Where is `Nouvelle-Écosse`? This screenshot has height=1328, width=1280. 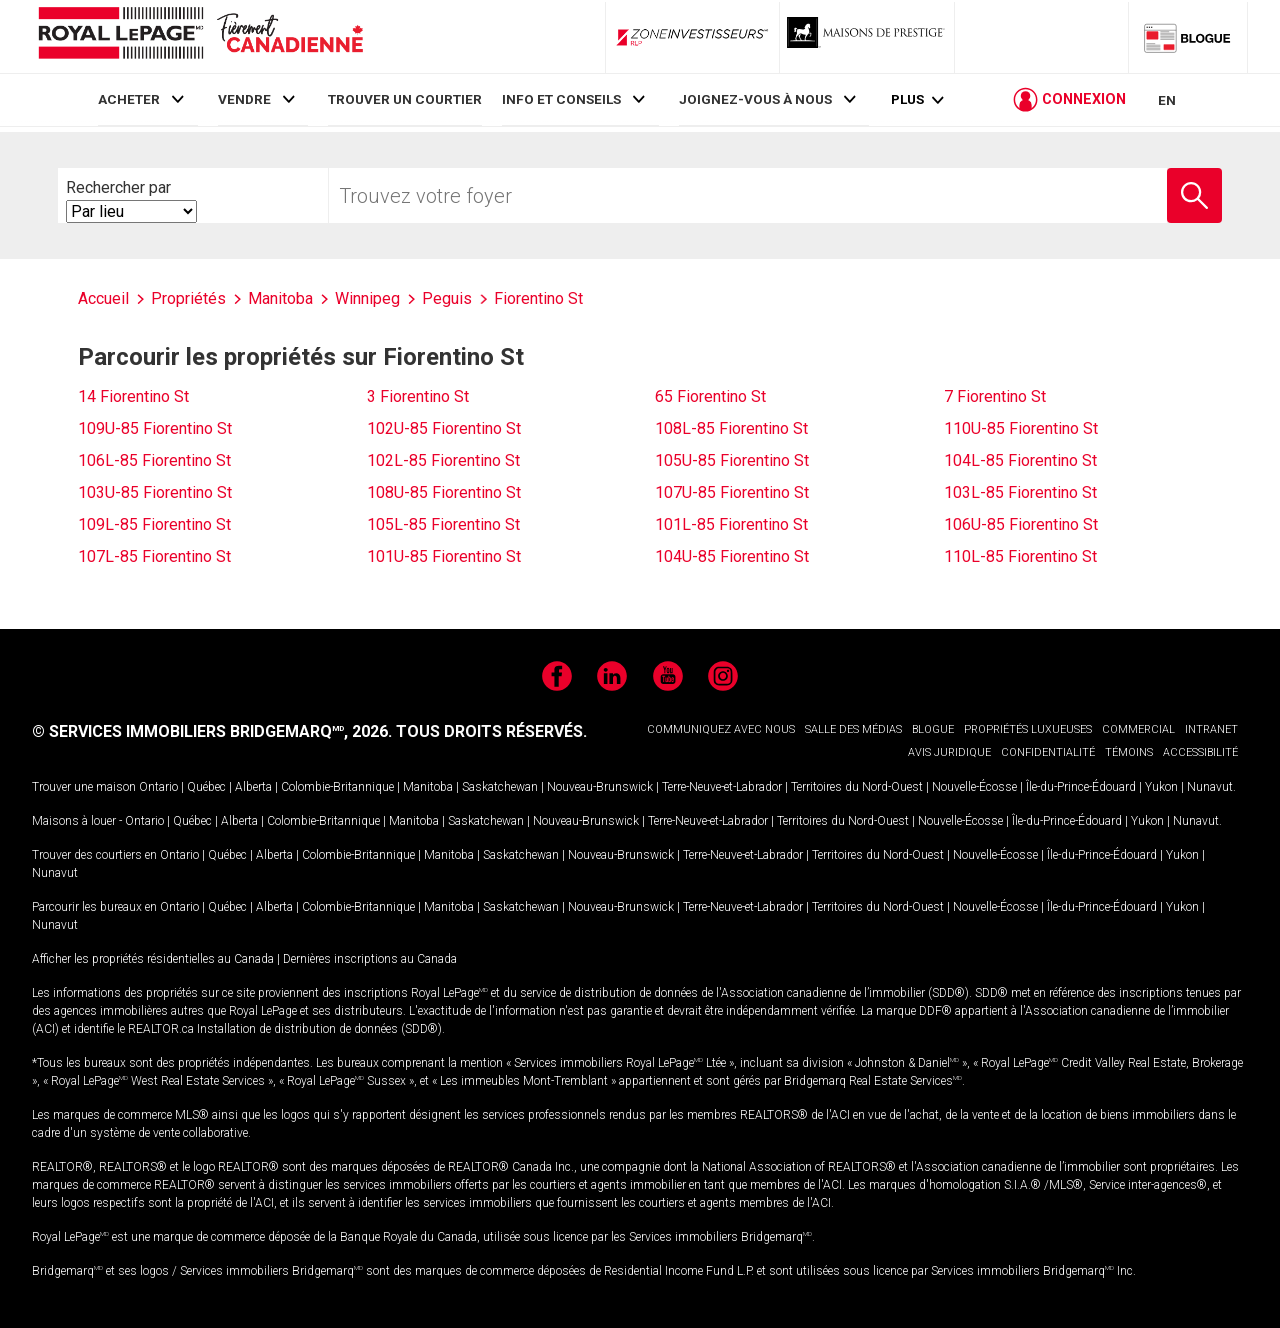
Nouvelle-Écosse is located at coordinates (974, 787).